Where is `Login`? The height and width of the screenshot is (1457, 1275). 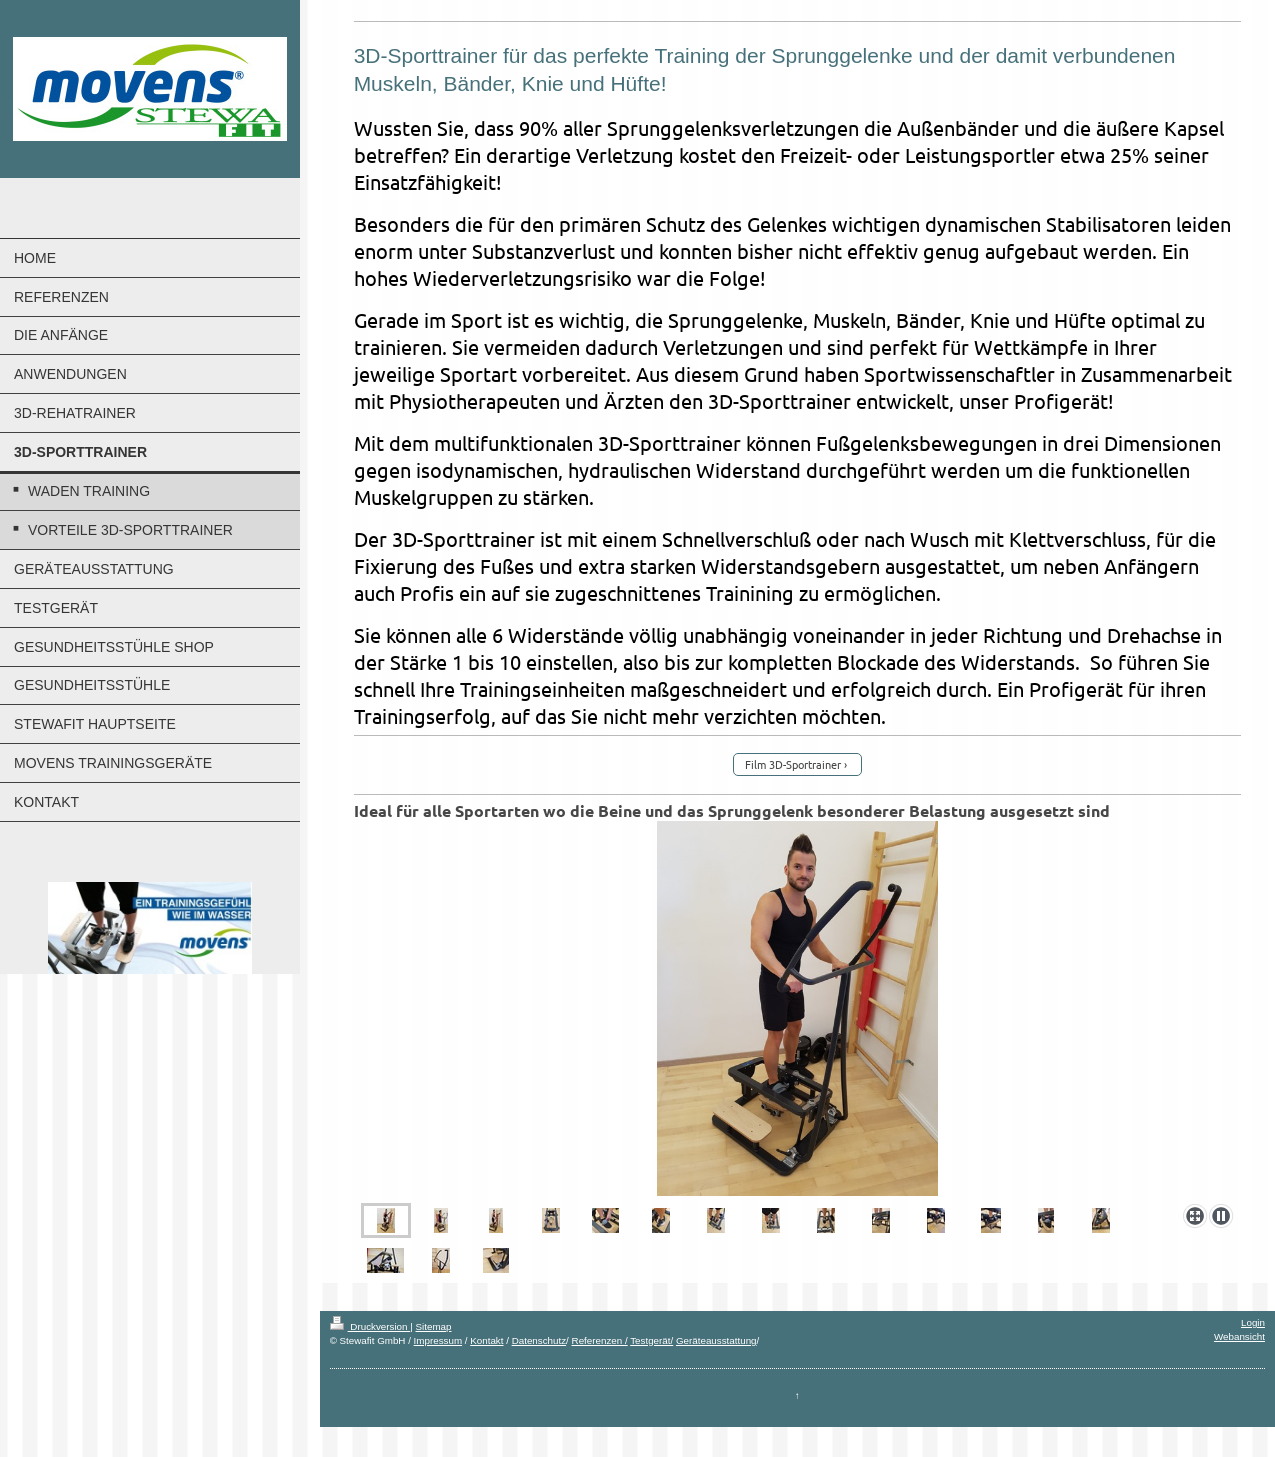
Login is located at coordinates (1253, 1322).